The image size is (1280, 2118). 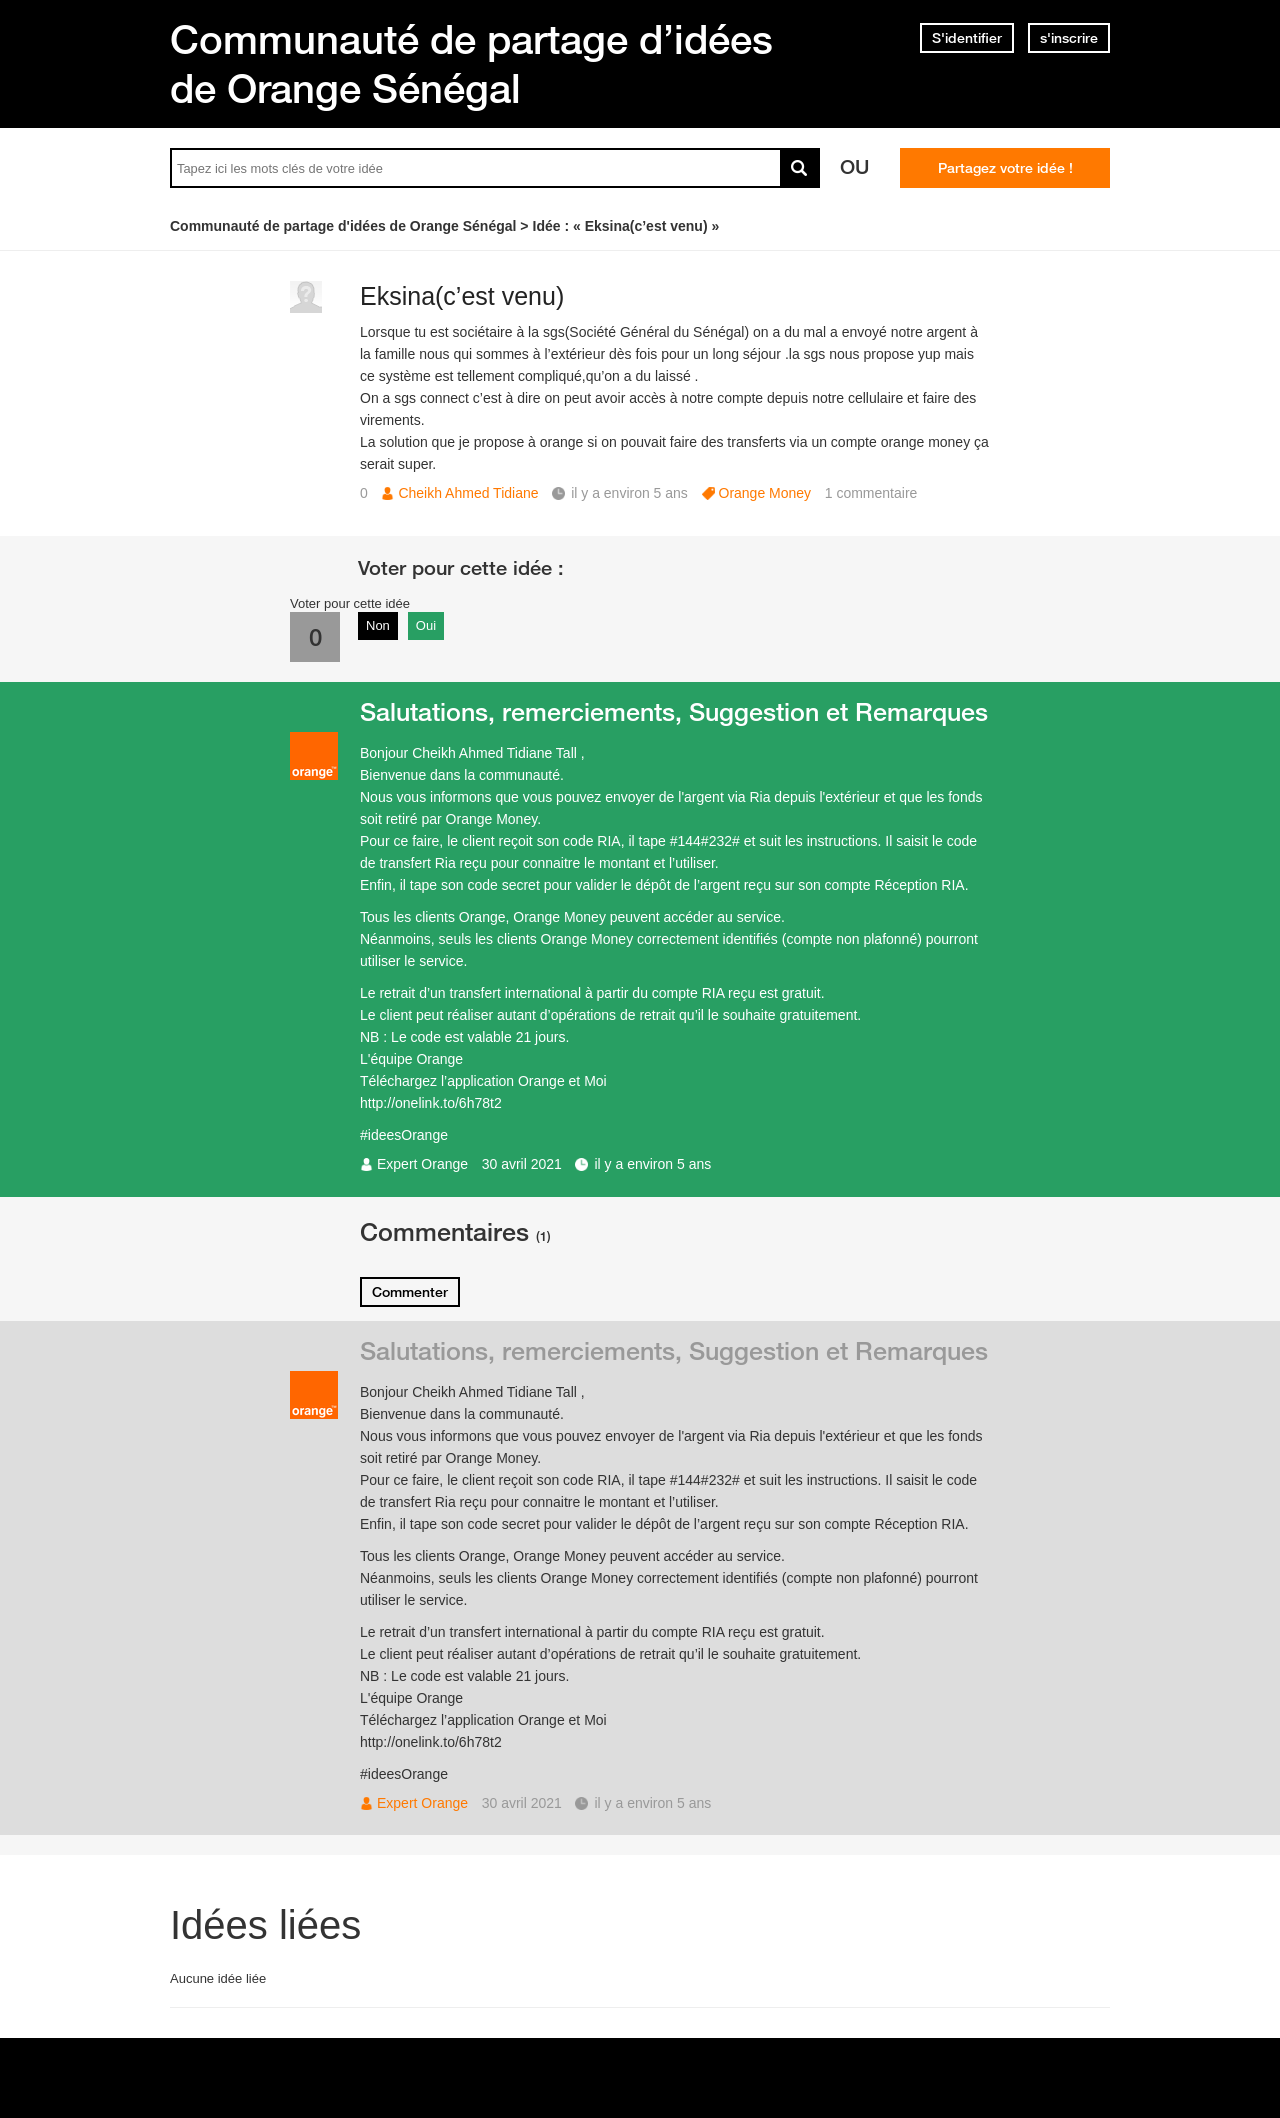 I want to click on Oui, so click(x=426, y=625).